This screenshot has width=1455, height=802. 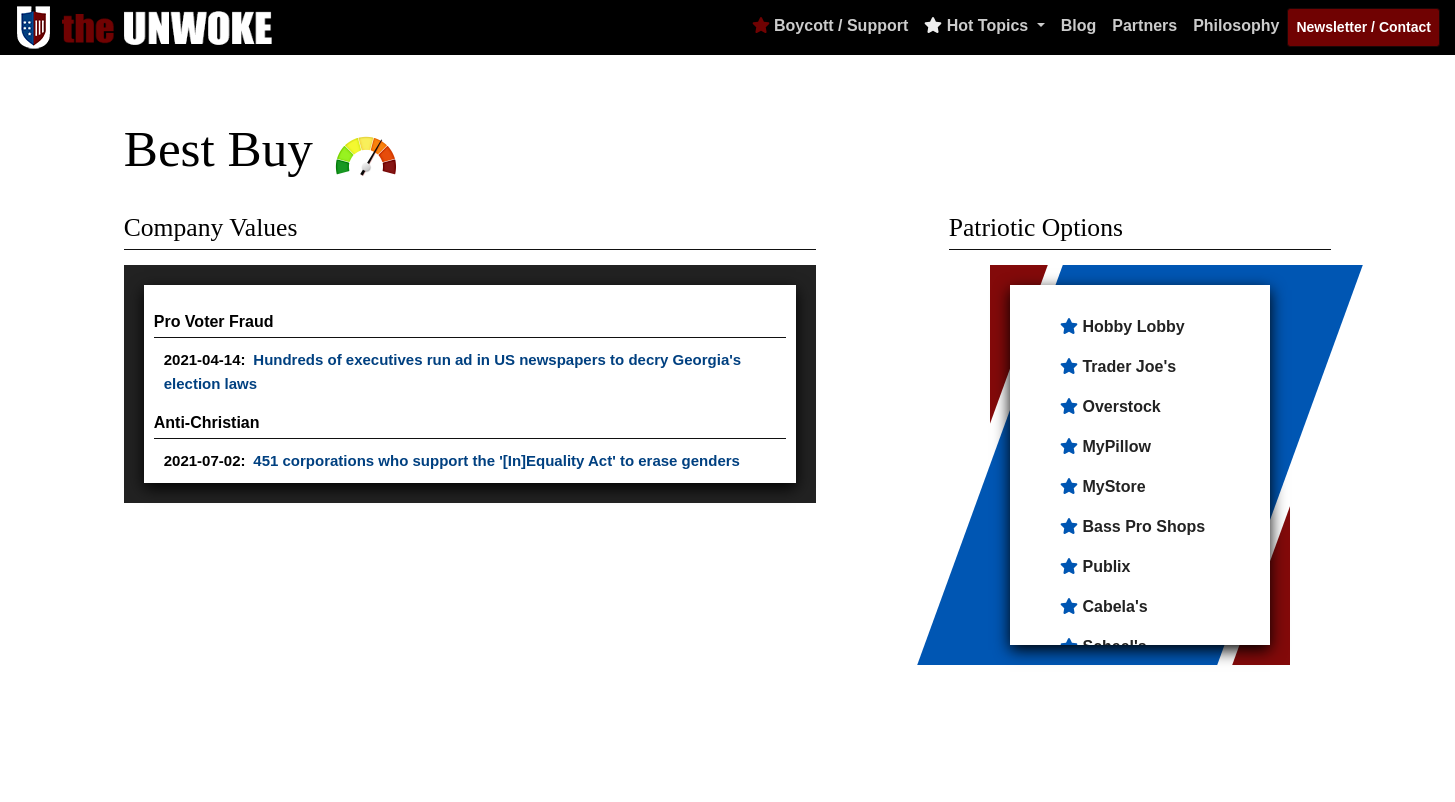 I want to click on MyStore, so click(x=1113, y=486).